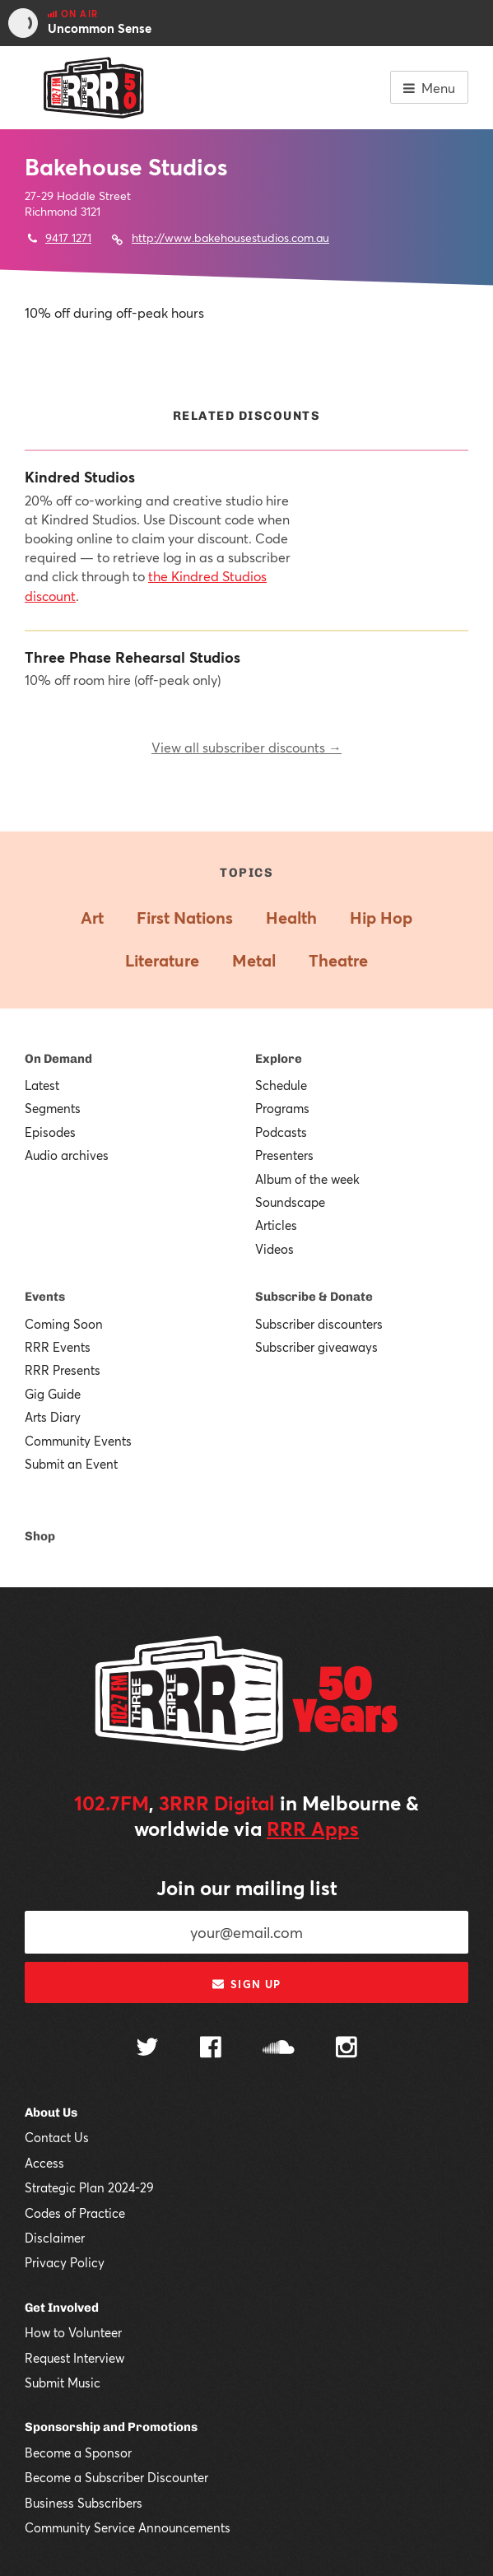  What do you see at coordinates (316, 1347) in the screenshot?
I see `Subscriber giveaways` at bounding box center [316, 1347].